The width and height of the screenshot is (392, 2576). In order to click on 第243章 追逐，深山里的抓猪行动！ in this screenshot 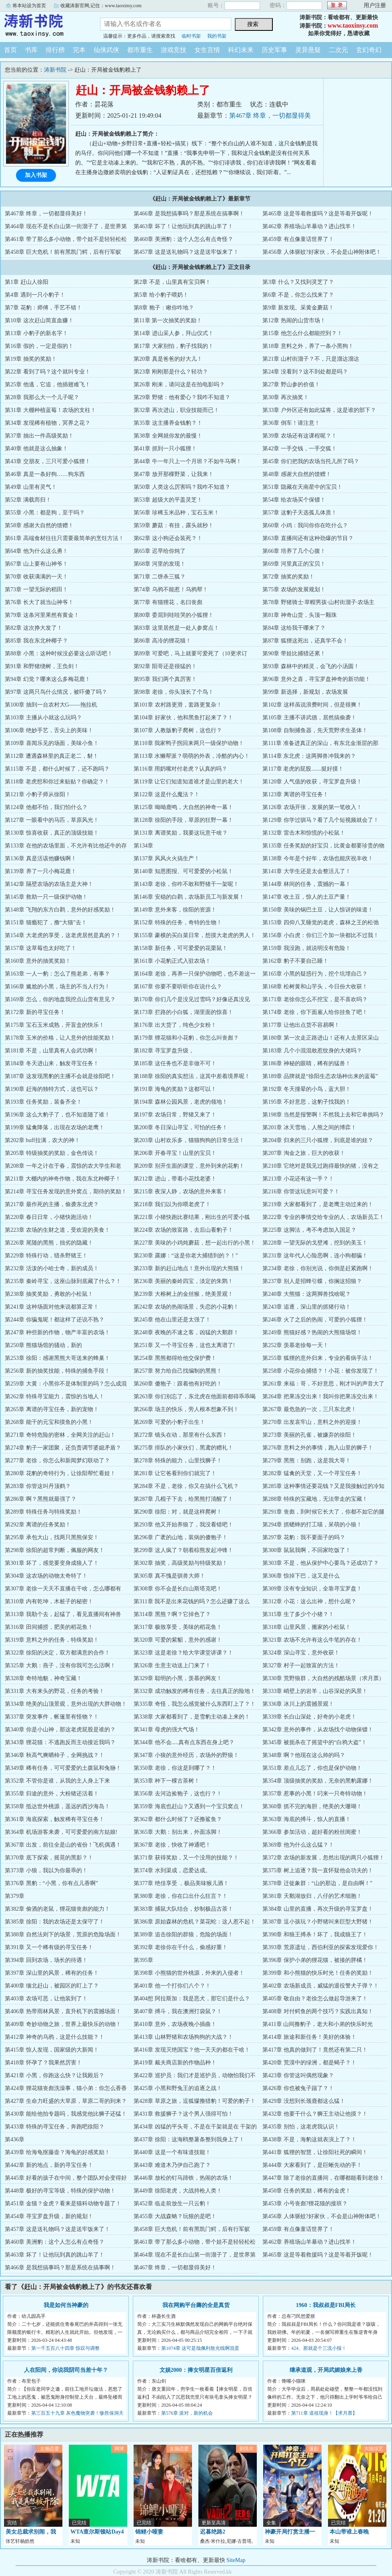, I will do `click(306, 1307)`.